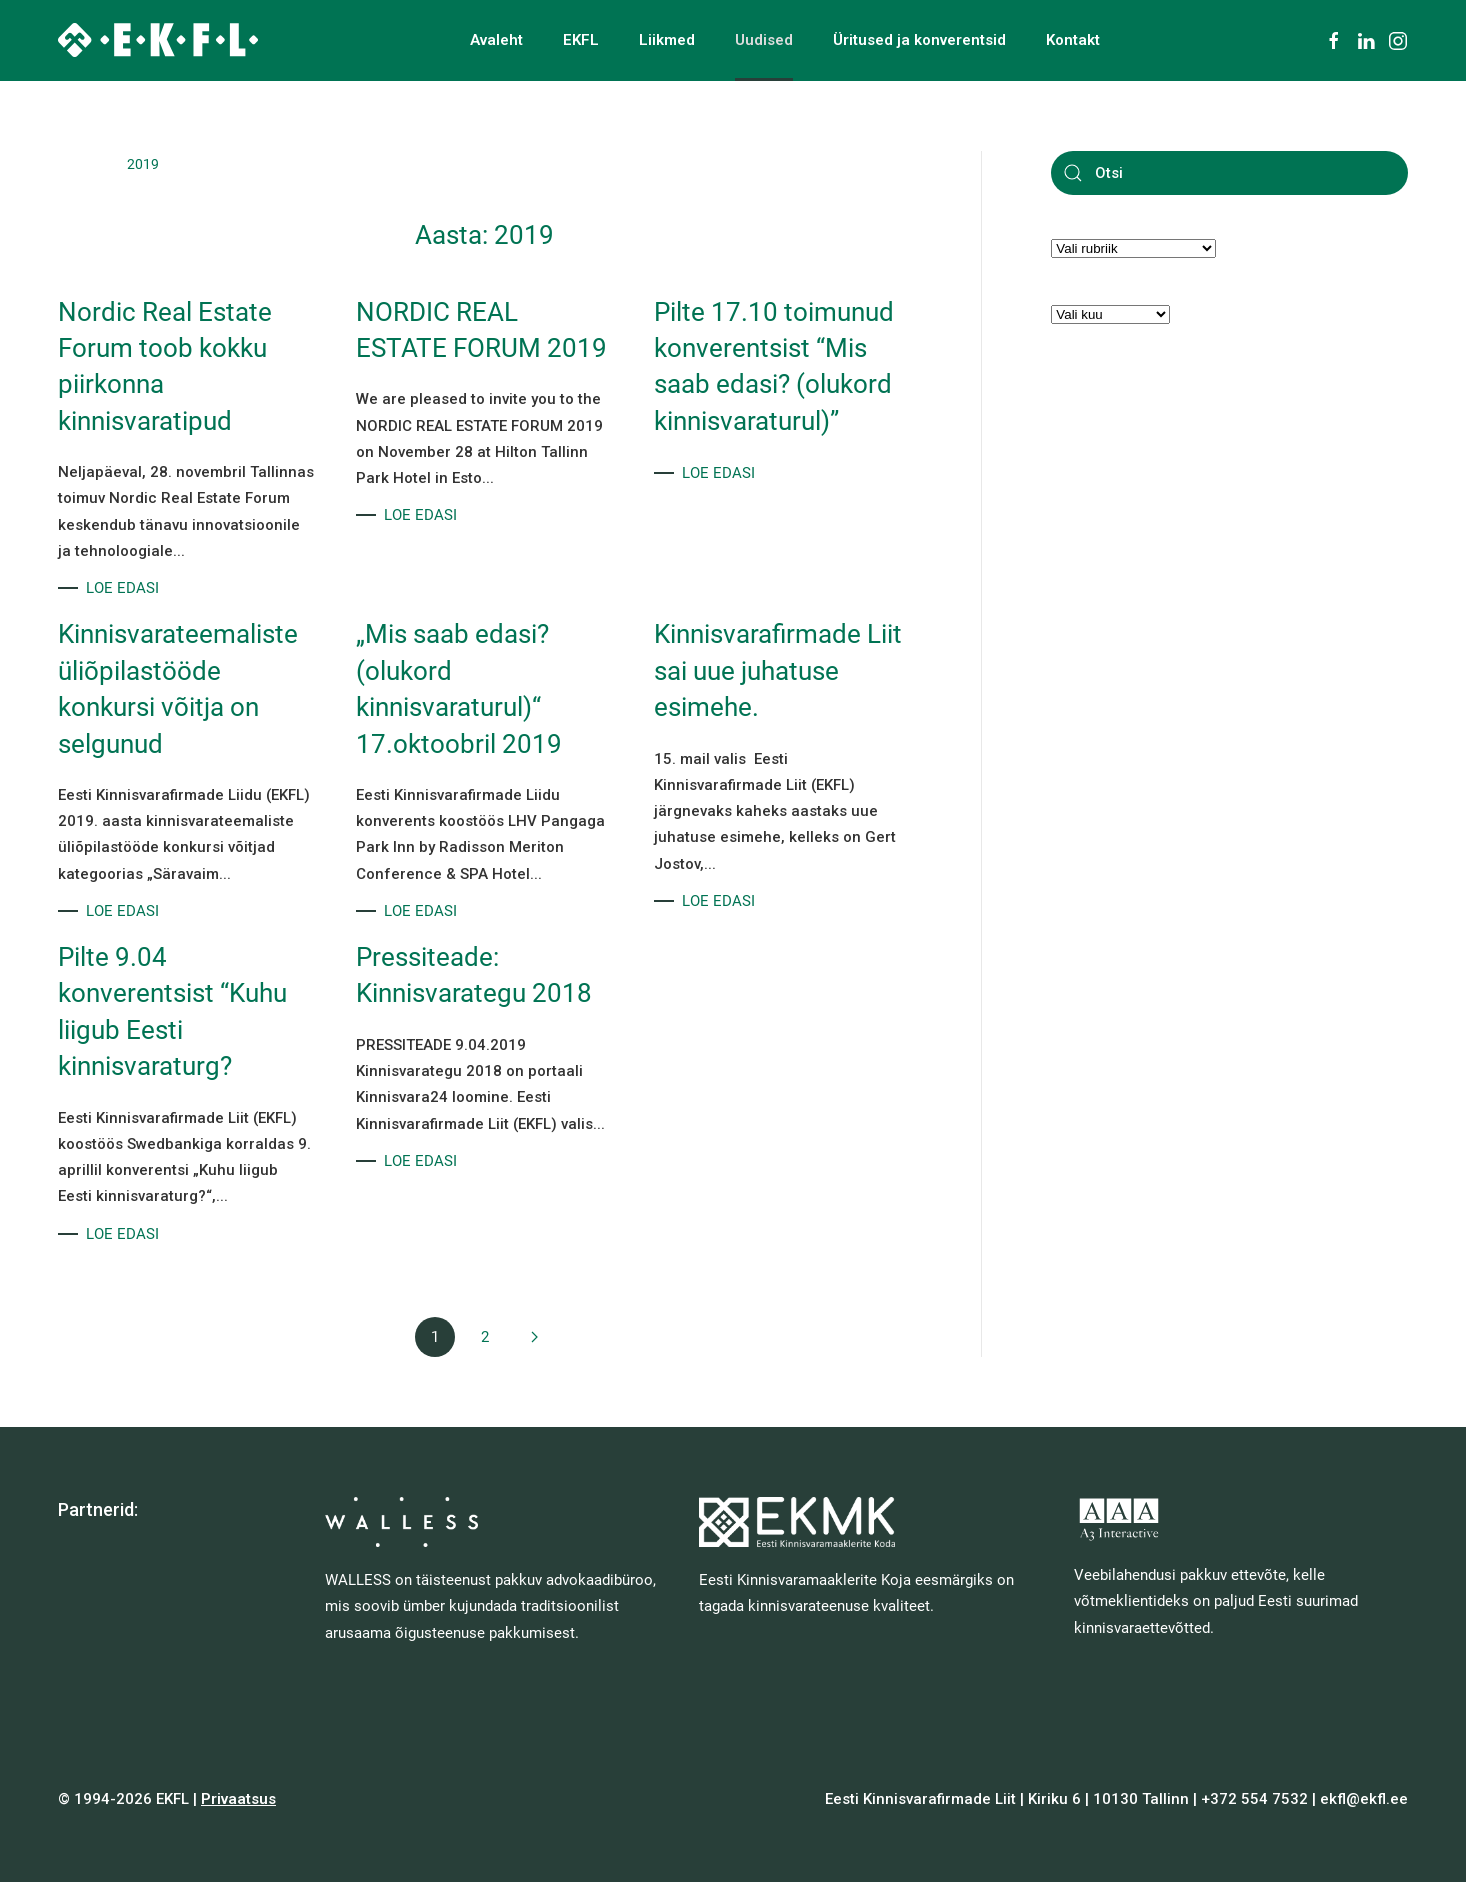  Describe the element at coordinates (667, 40) in the screenshot. I see `Liikmed` at that location.